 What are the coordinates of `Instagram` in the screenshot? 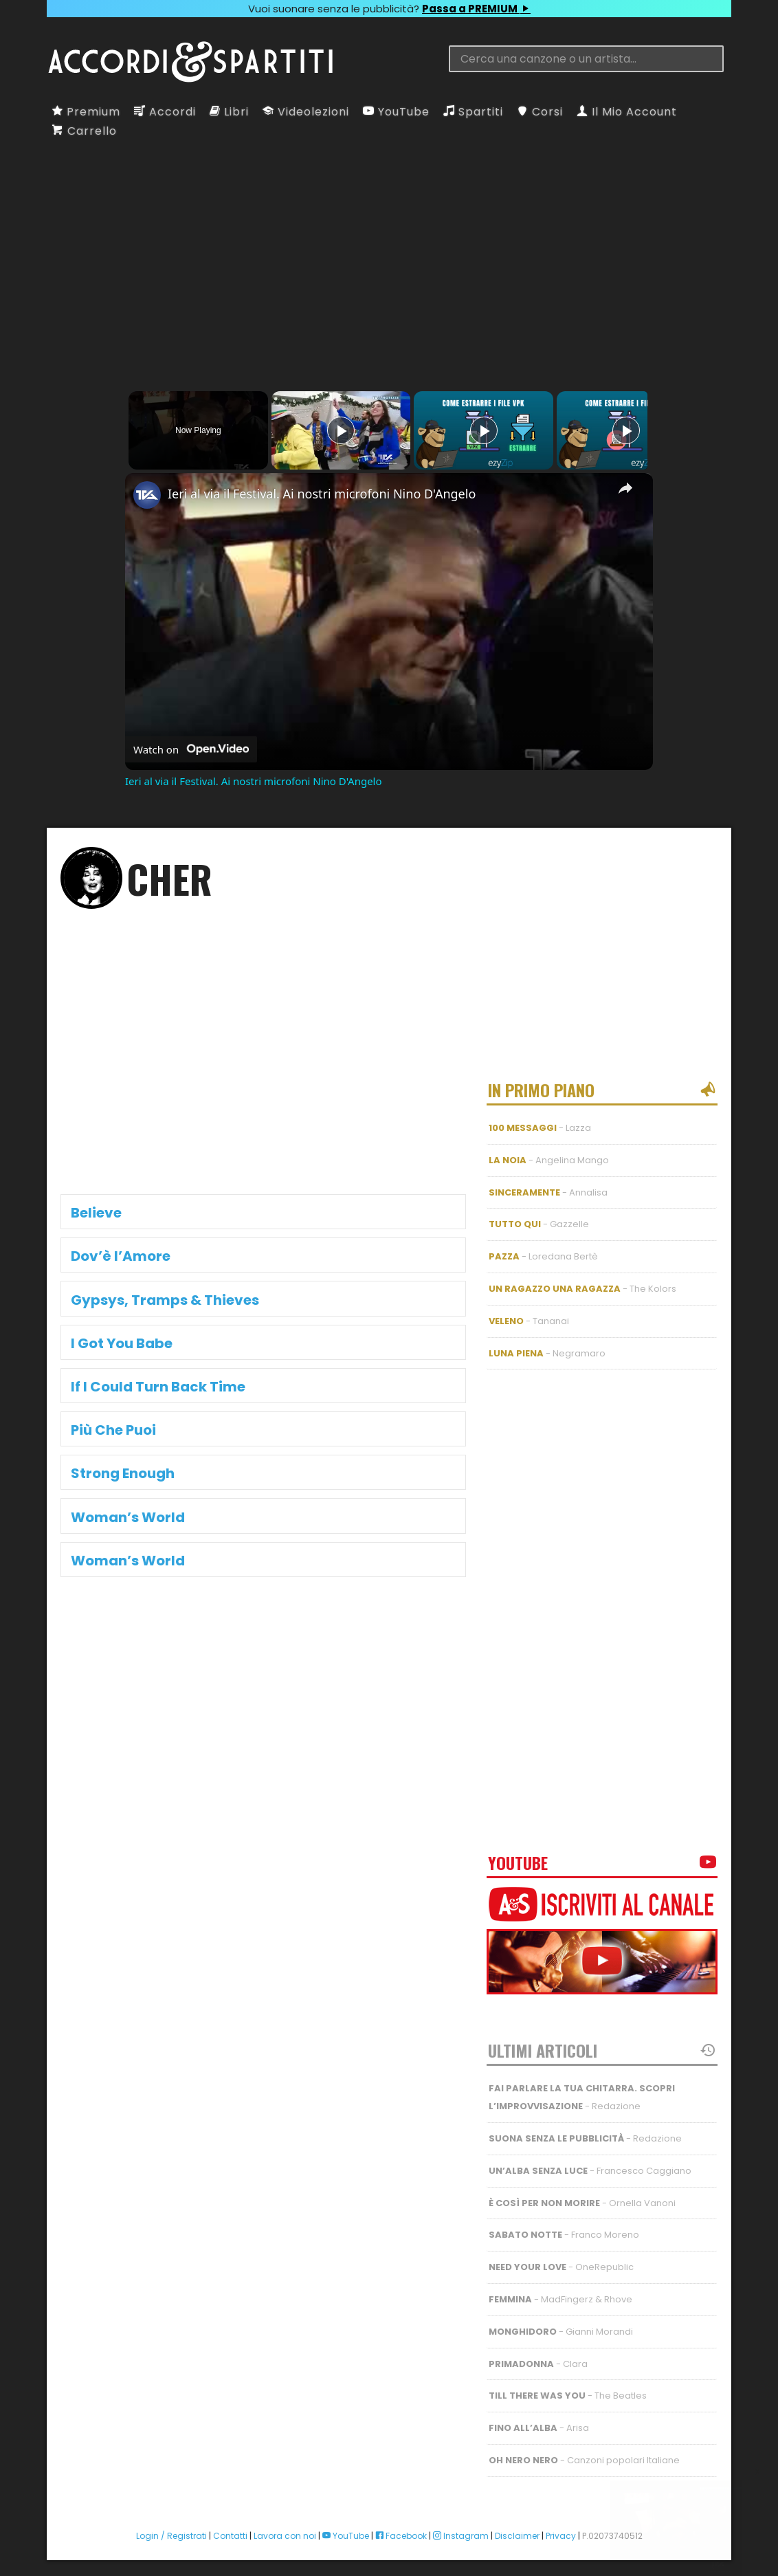 It's located at (461, 2524).